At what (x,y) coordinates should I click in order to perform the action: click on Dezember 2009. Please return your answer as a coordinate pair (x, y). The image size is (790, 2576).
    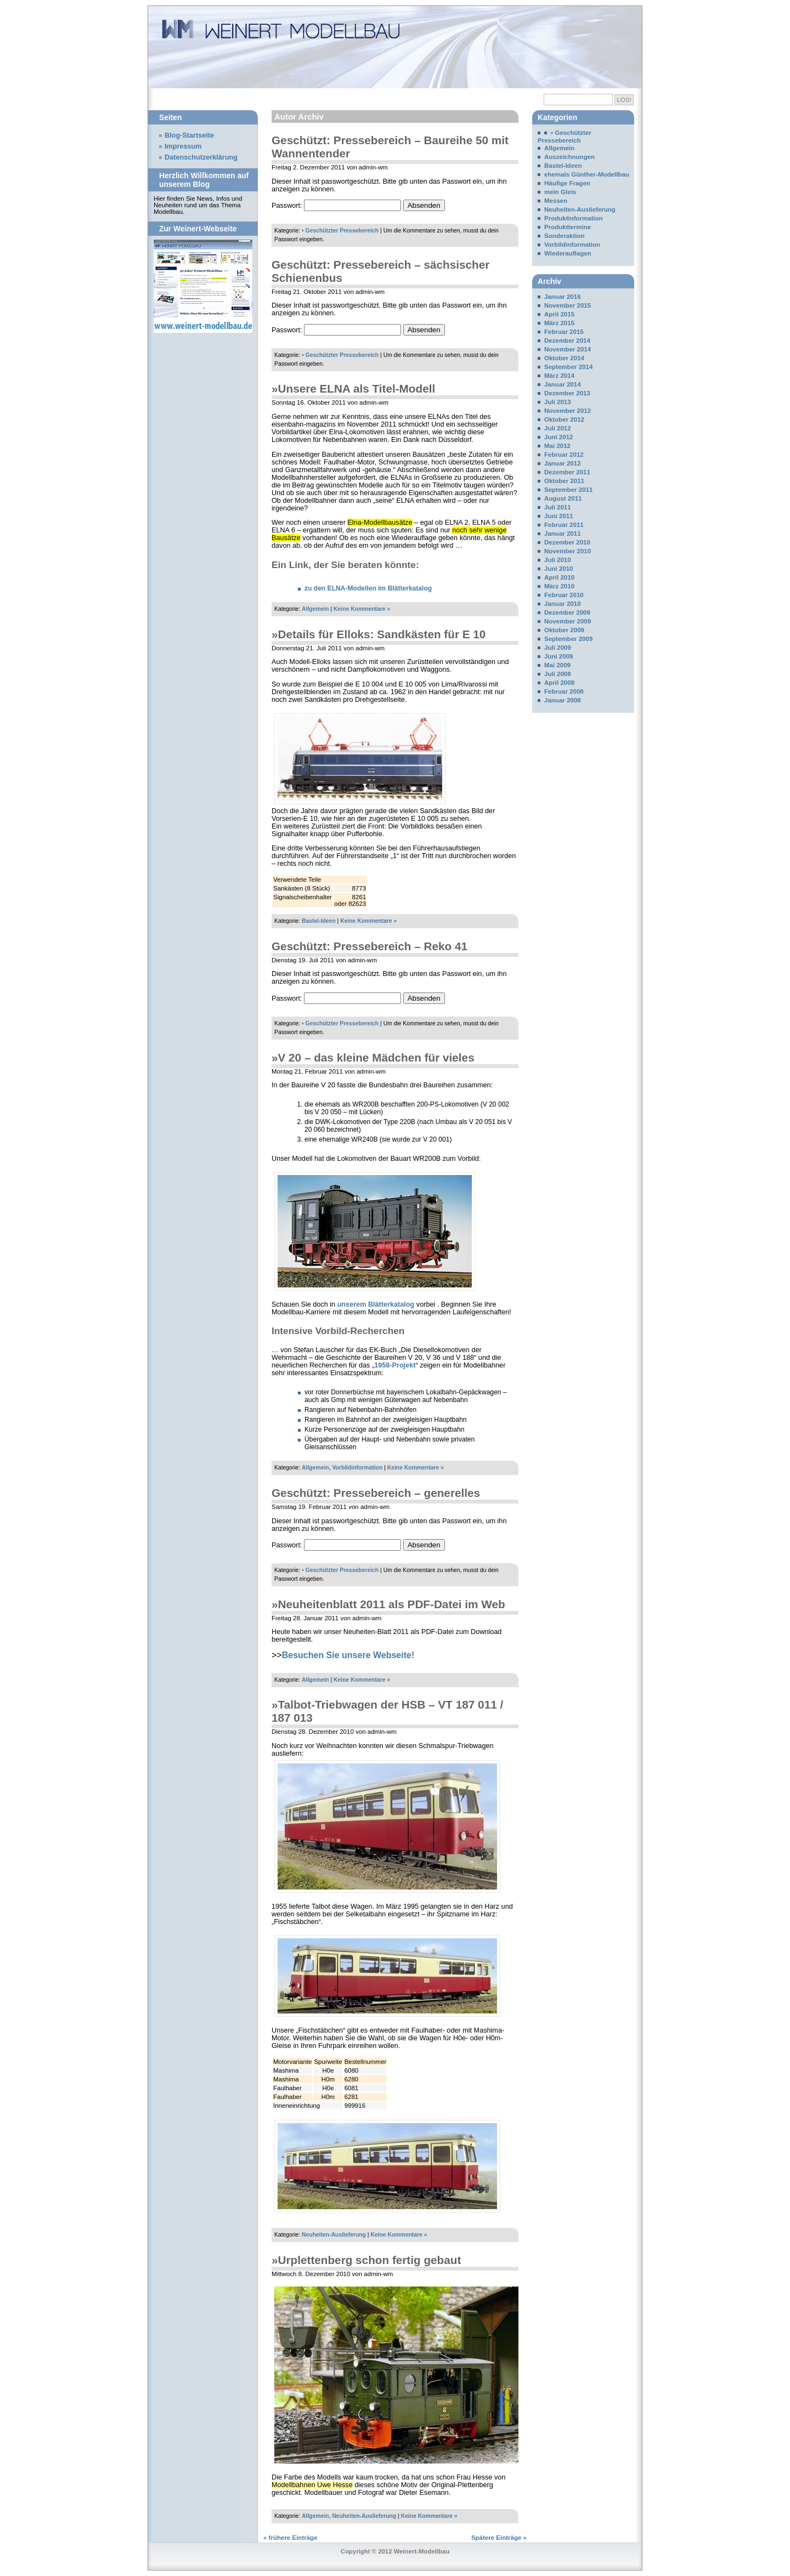
    Looking at the image, I should click on (567, 612).